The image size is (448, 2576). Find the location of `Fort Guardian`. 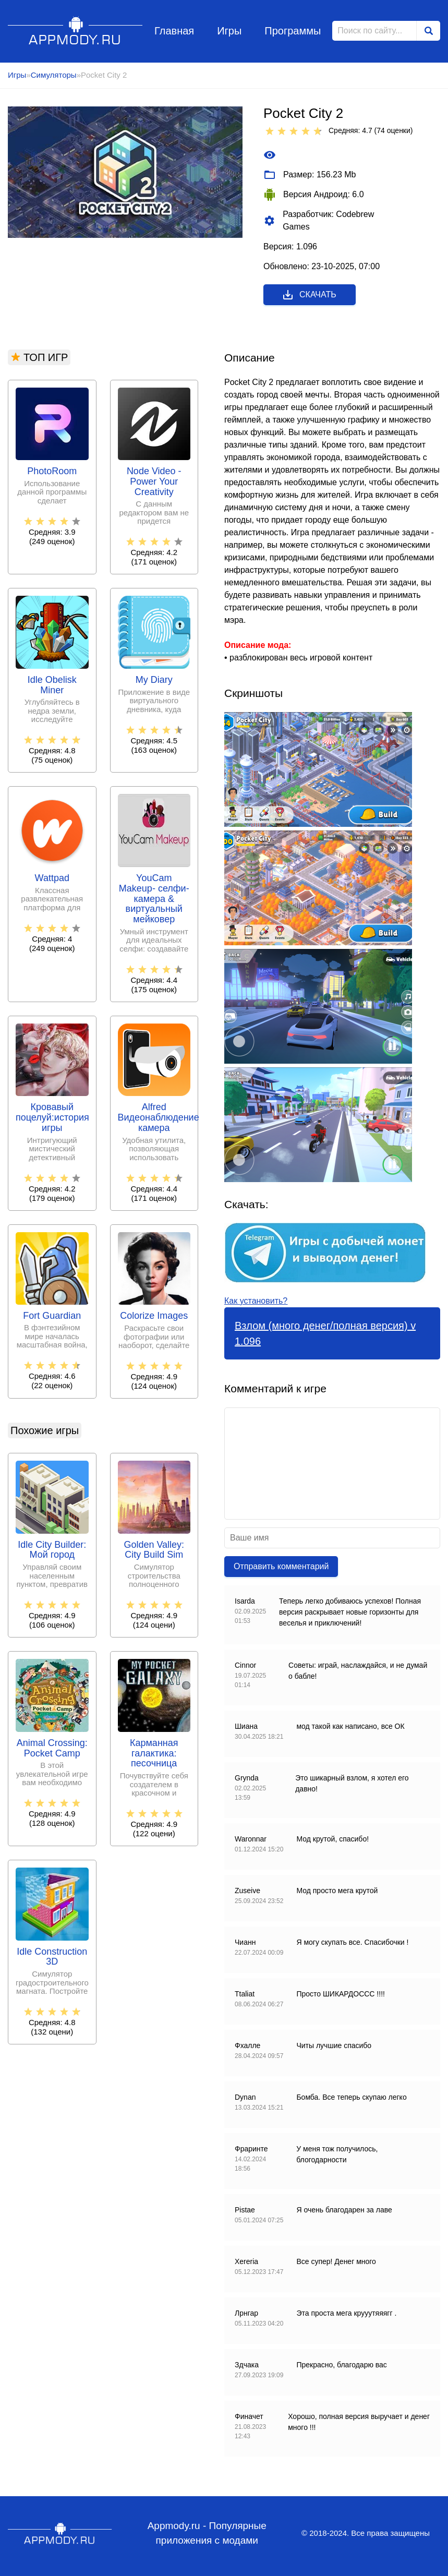

Fort Guardian is located at coordinates (52, 1316).